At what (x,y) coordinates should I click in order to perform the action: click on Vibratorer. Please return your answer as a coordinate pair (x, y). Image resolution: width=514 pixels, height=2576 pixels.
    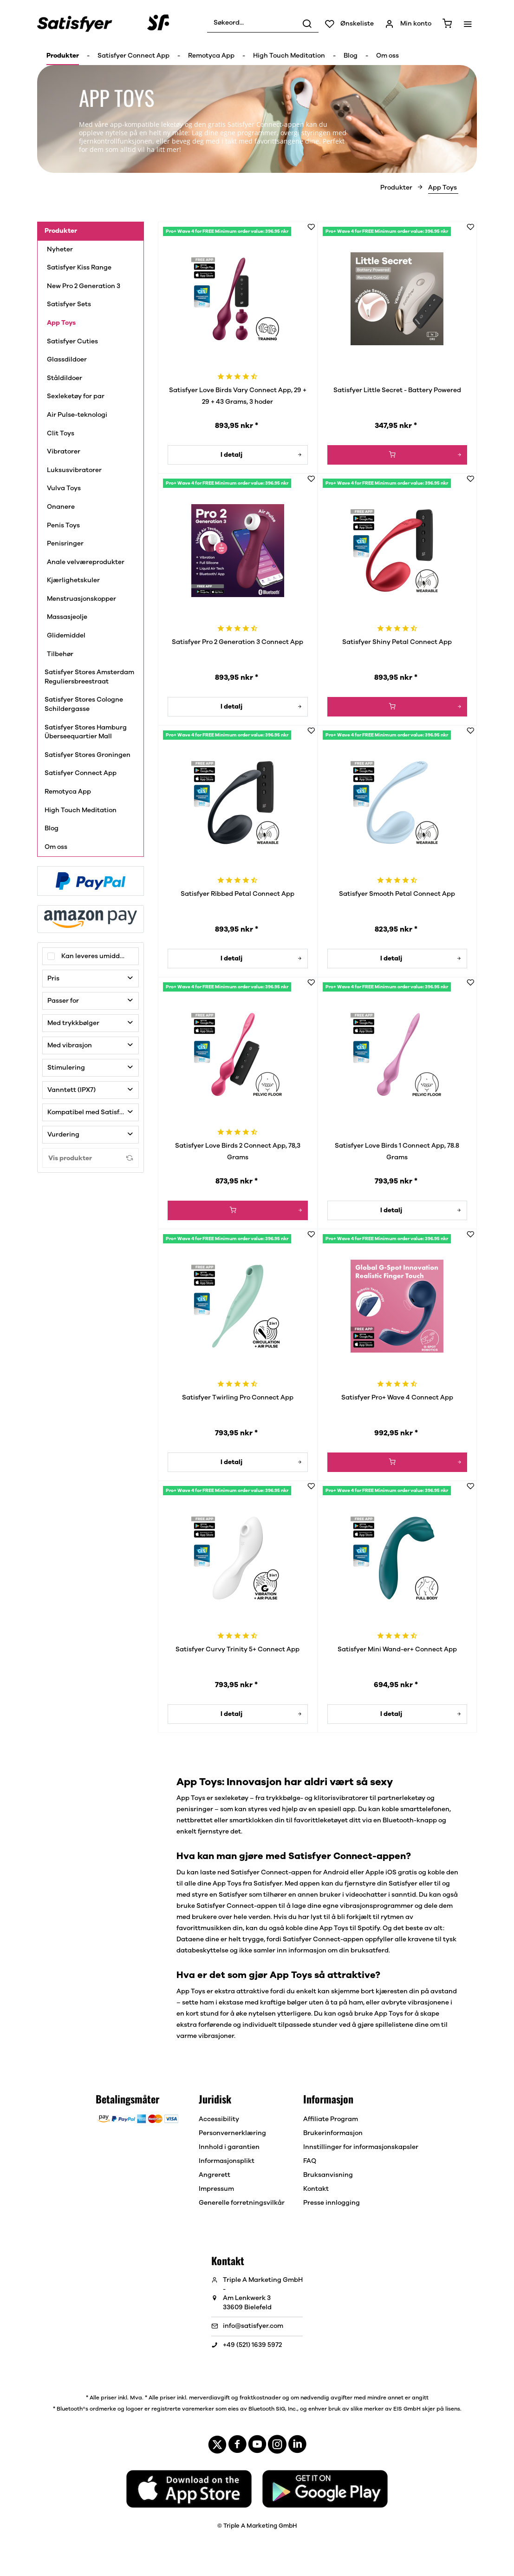
    Looking at the image, I should click on (63, 451).